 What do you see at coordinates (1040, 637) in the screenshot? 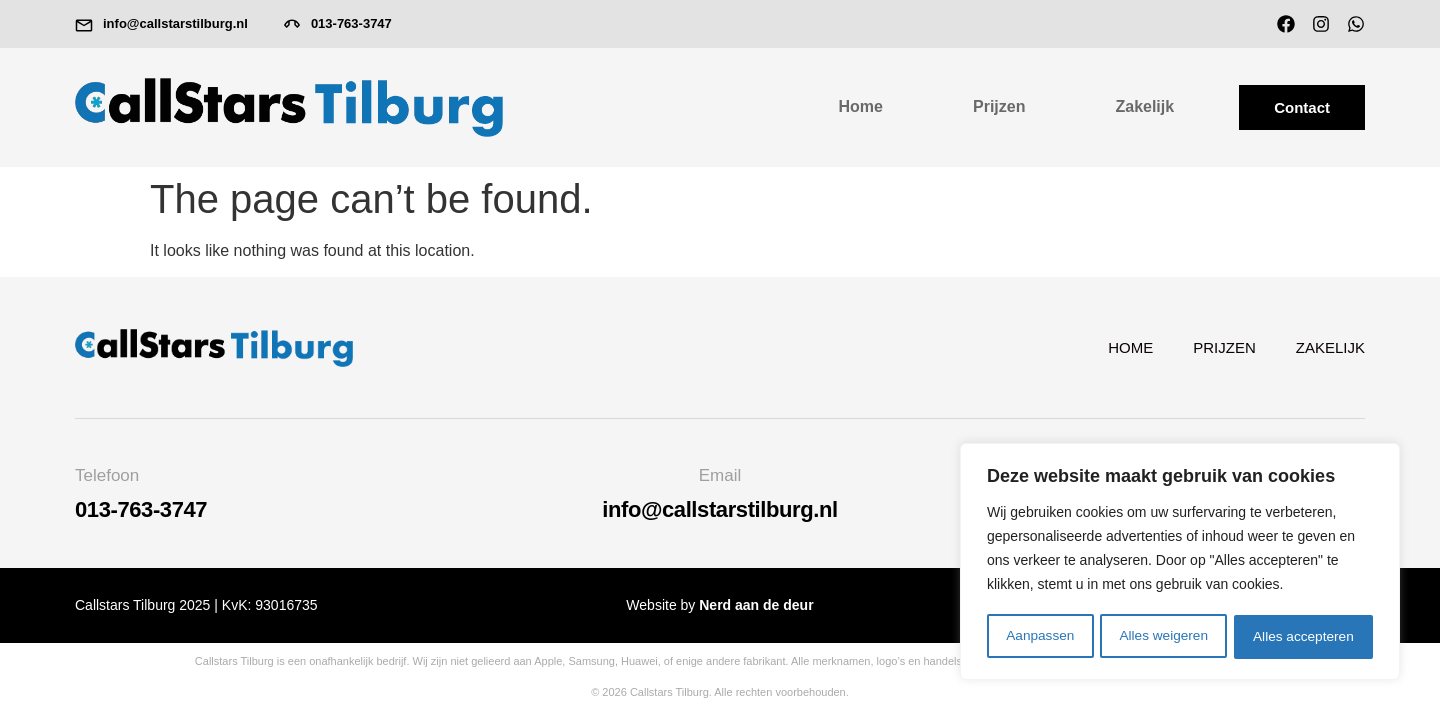
I see `Aanpassen` at bounding box center [1040, 637].